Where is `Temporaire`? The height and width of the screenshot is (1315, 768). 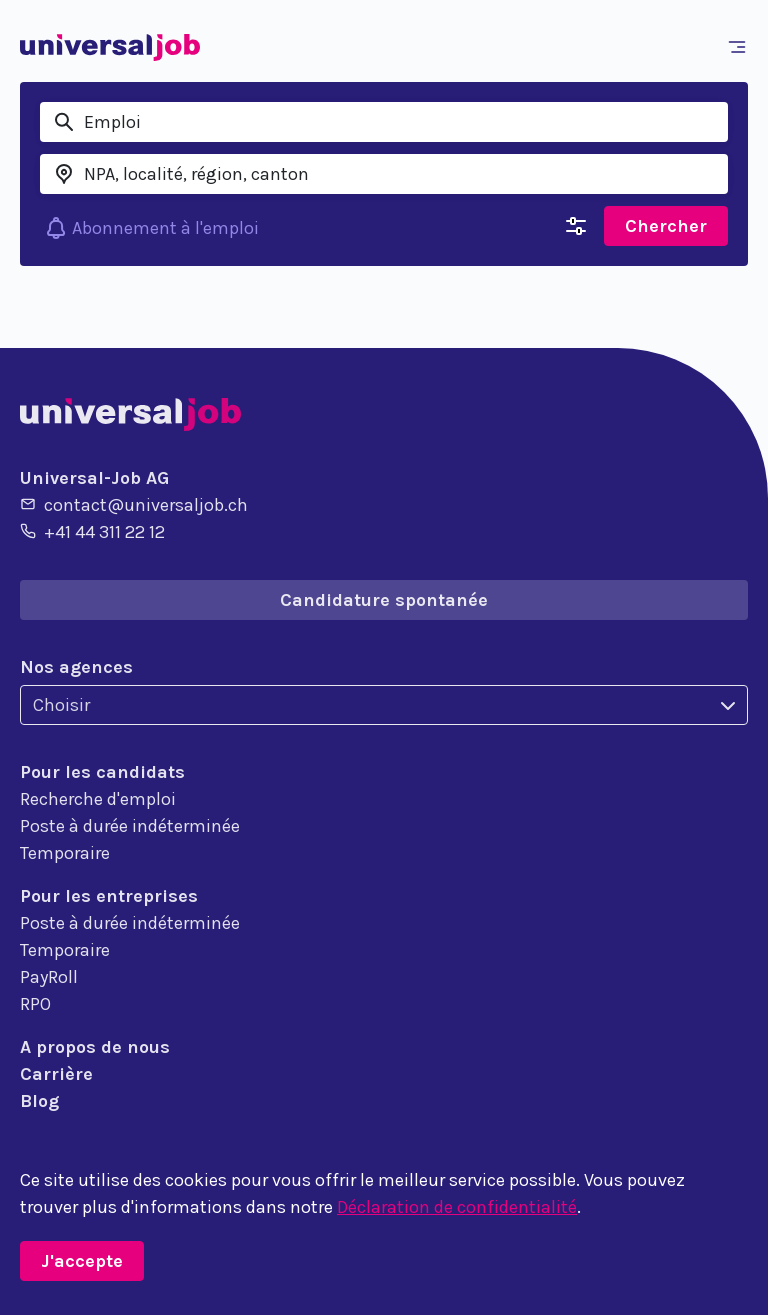 Temporaire is located at coordinates (65, 853).